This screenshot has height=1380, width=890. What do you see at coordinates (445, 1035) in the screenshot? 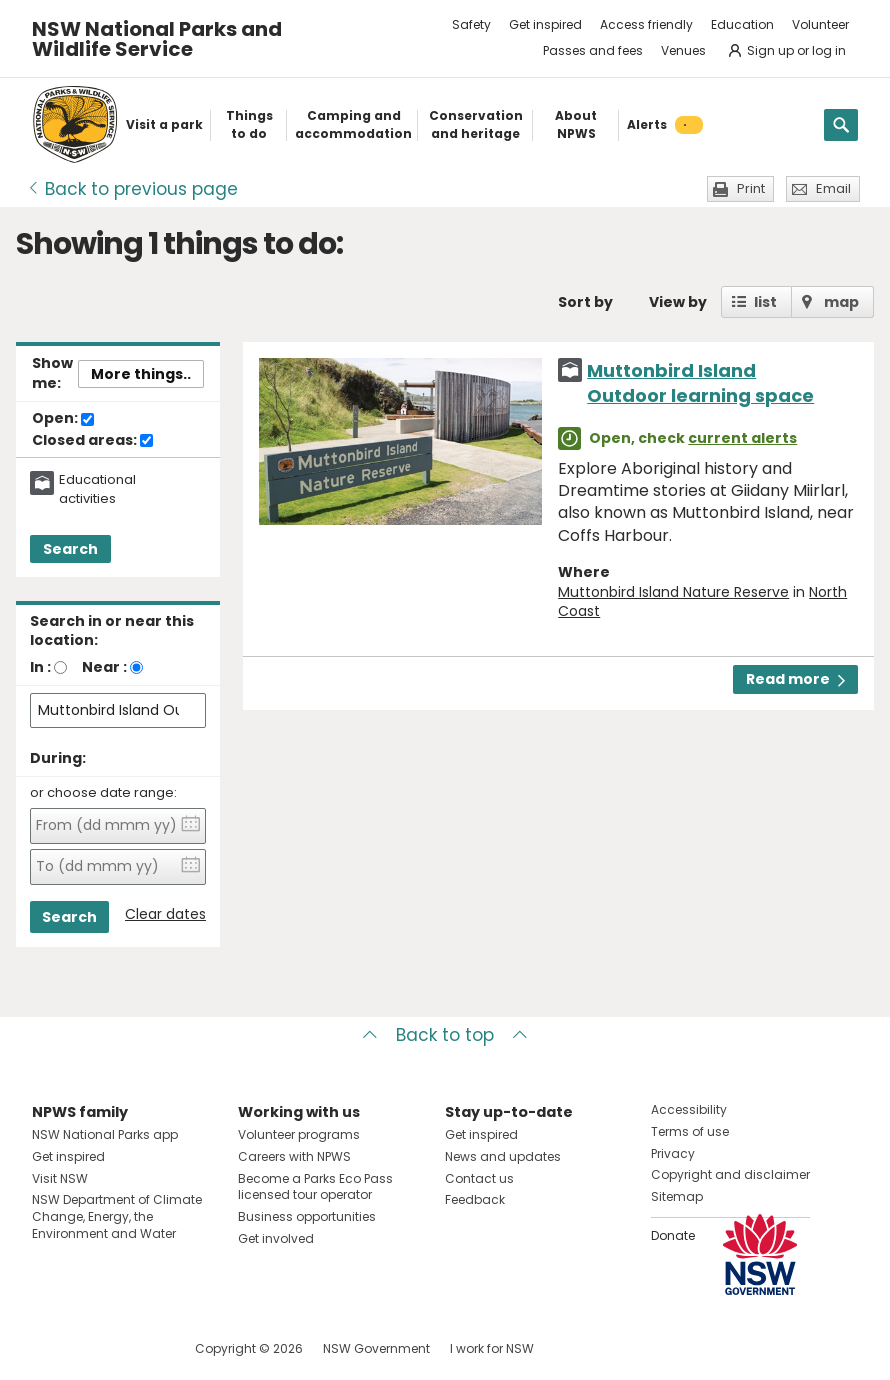
I see `Back to top` at bounding box center [445, 1035].